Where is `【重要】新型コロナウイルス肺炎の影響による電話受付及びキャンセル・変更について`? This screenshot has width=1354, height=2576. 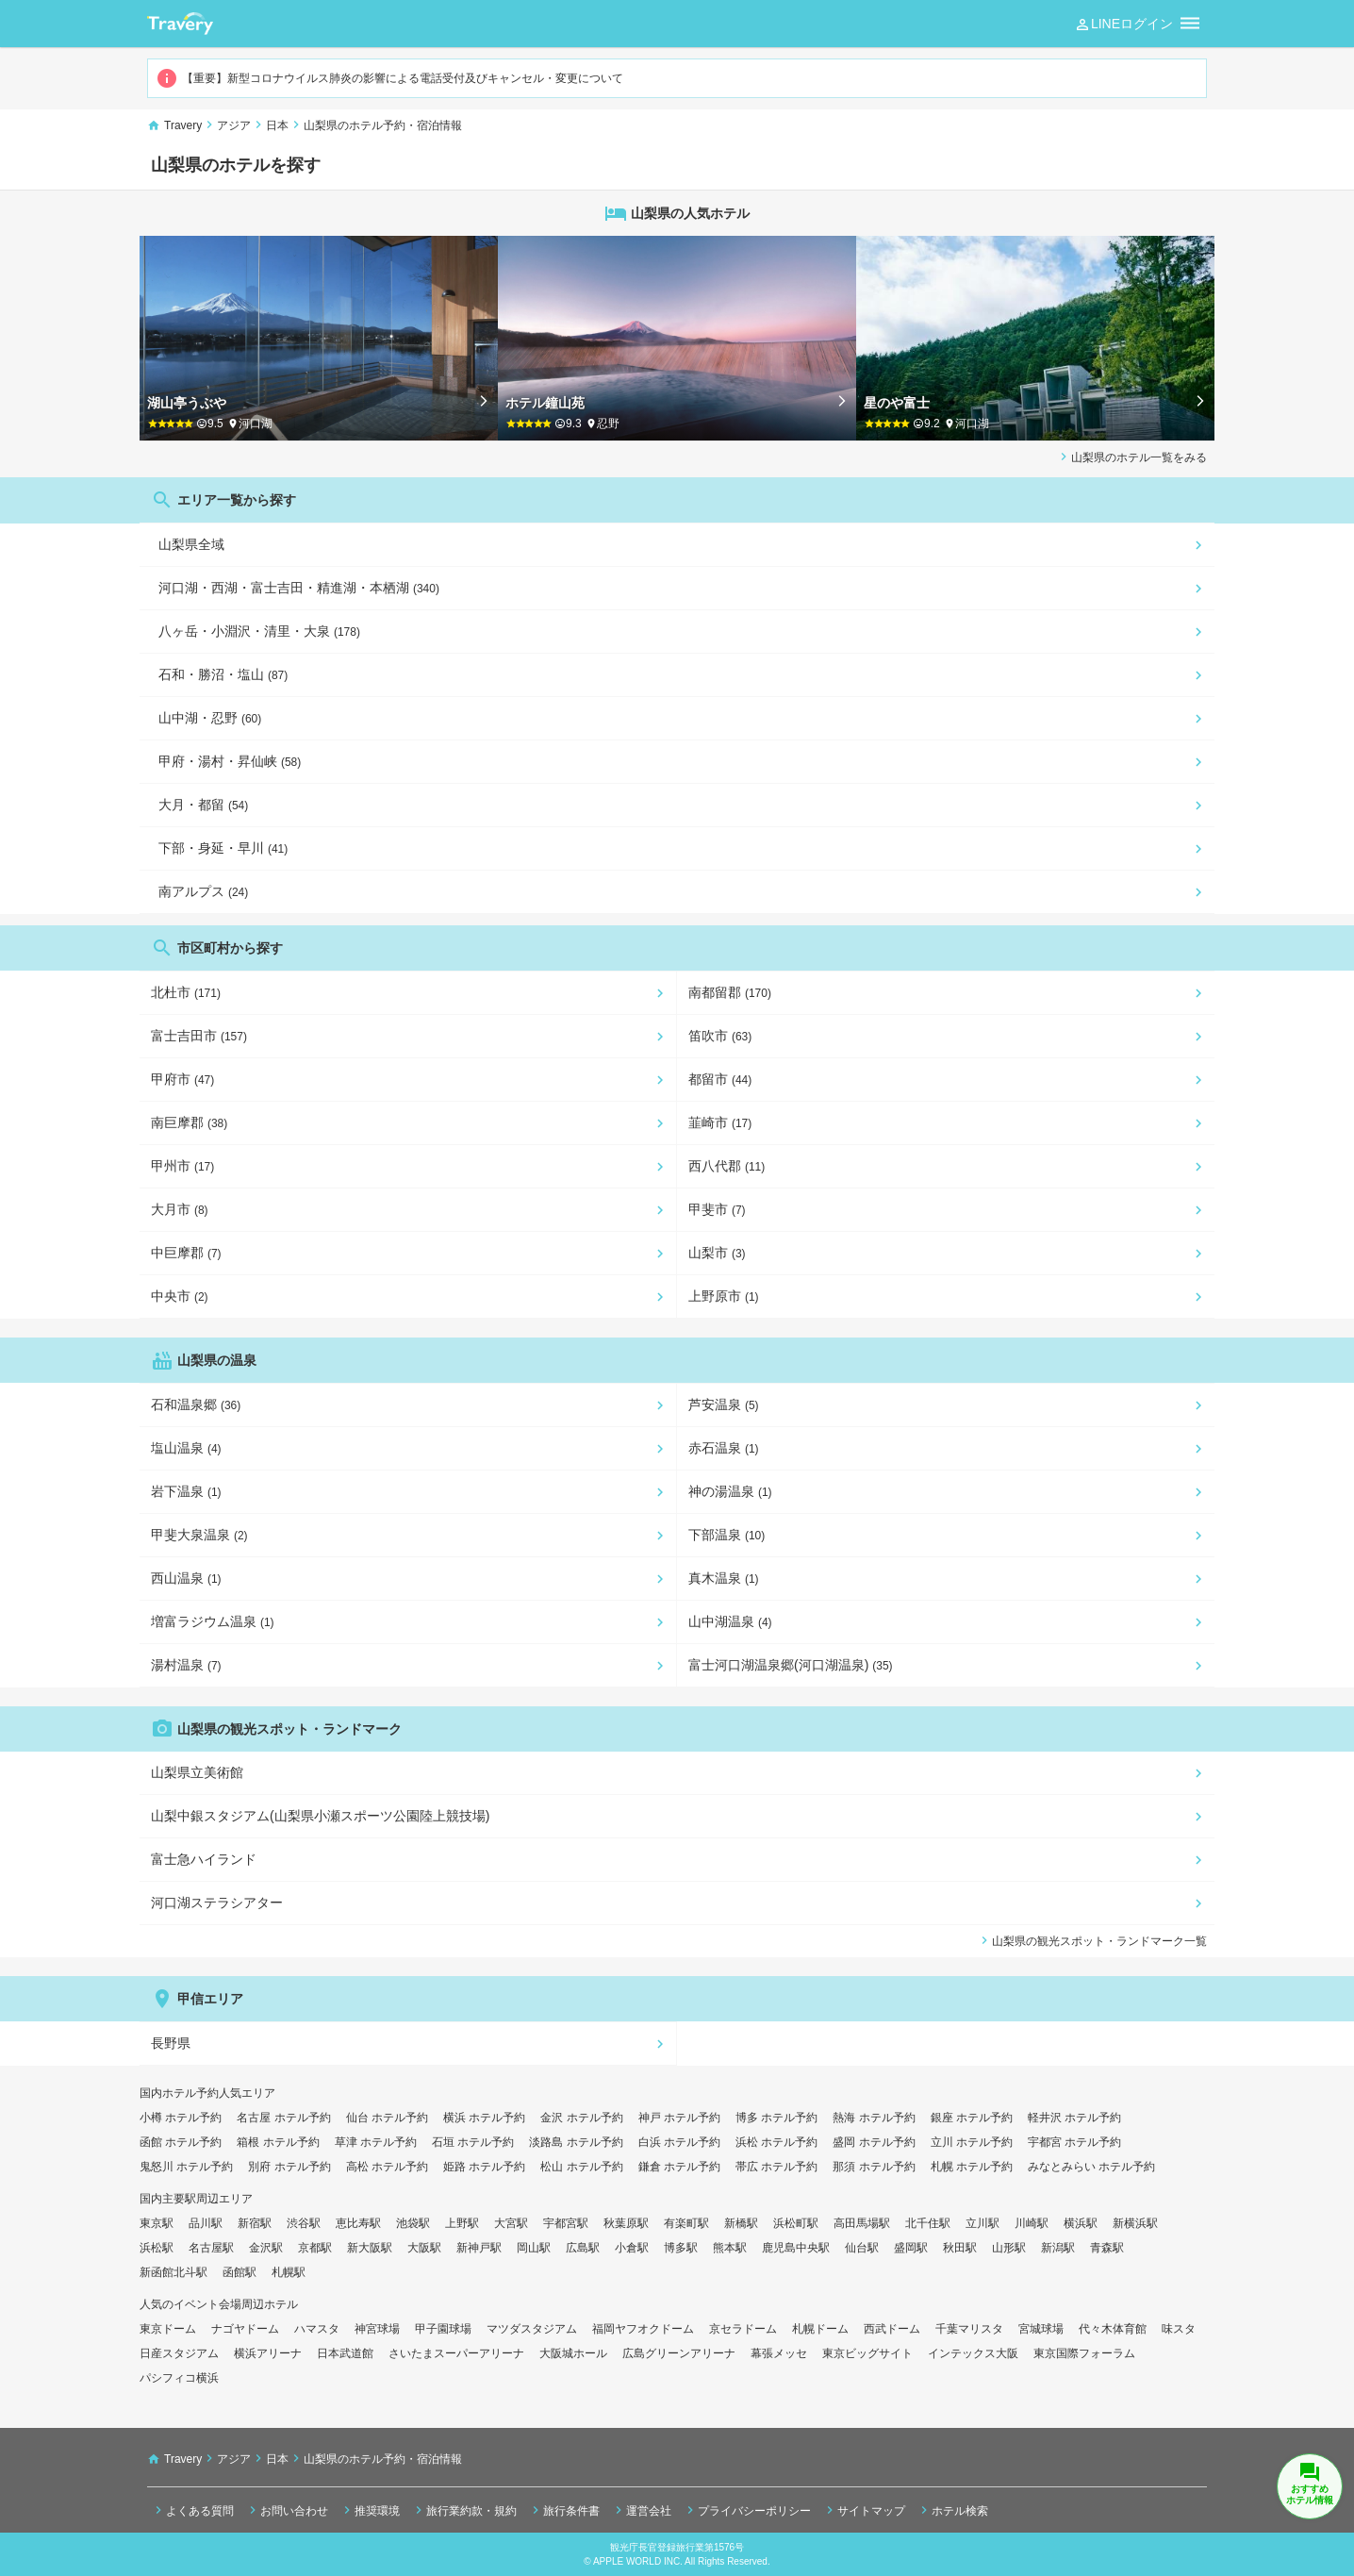
【重要】新型コロナウイルス肺炎の影響による電話受付及びキャンセル・変更について is located at coordinates (389, 78).